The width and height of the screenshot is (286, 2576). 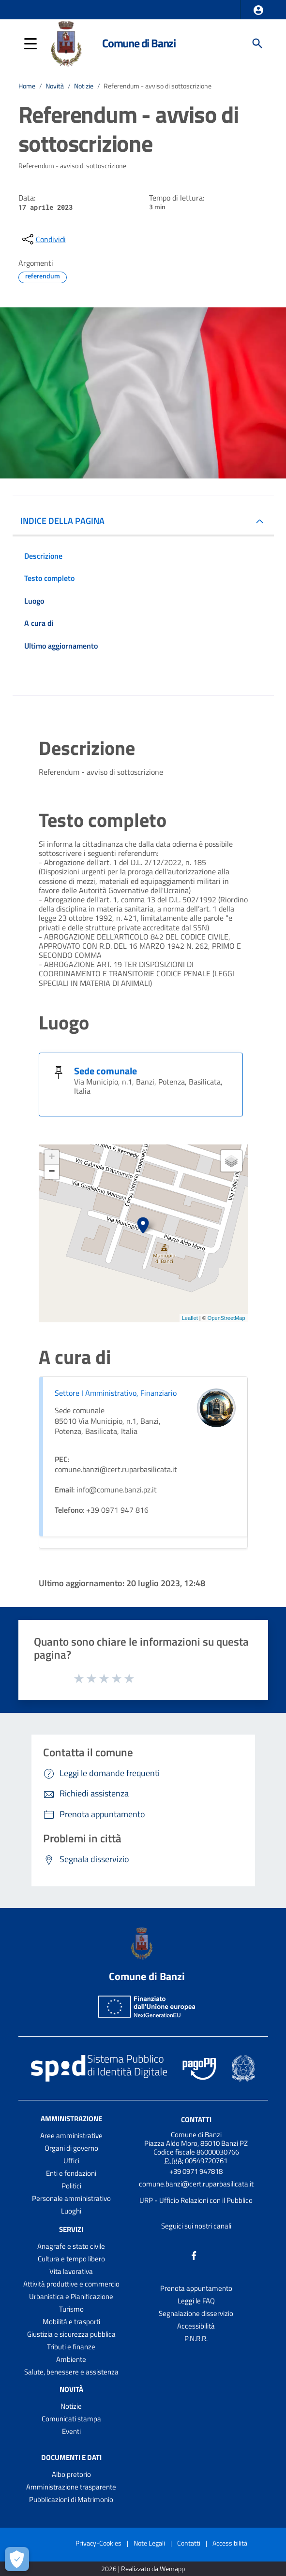 I want to click on − [button], so click(x=51, y=1172).